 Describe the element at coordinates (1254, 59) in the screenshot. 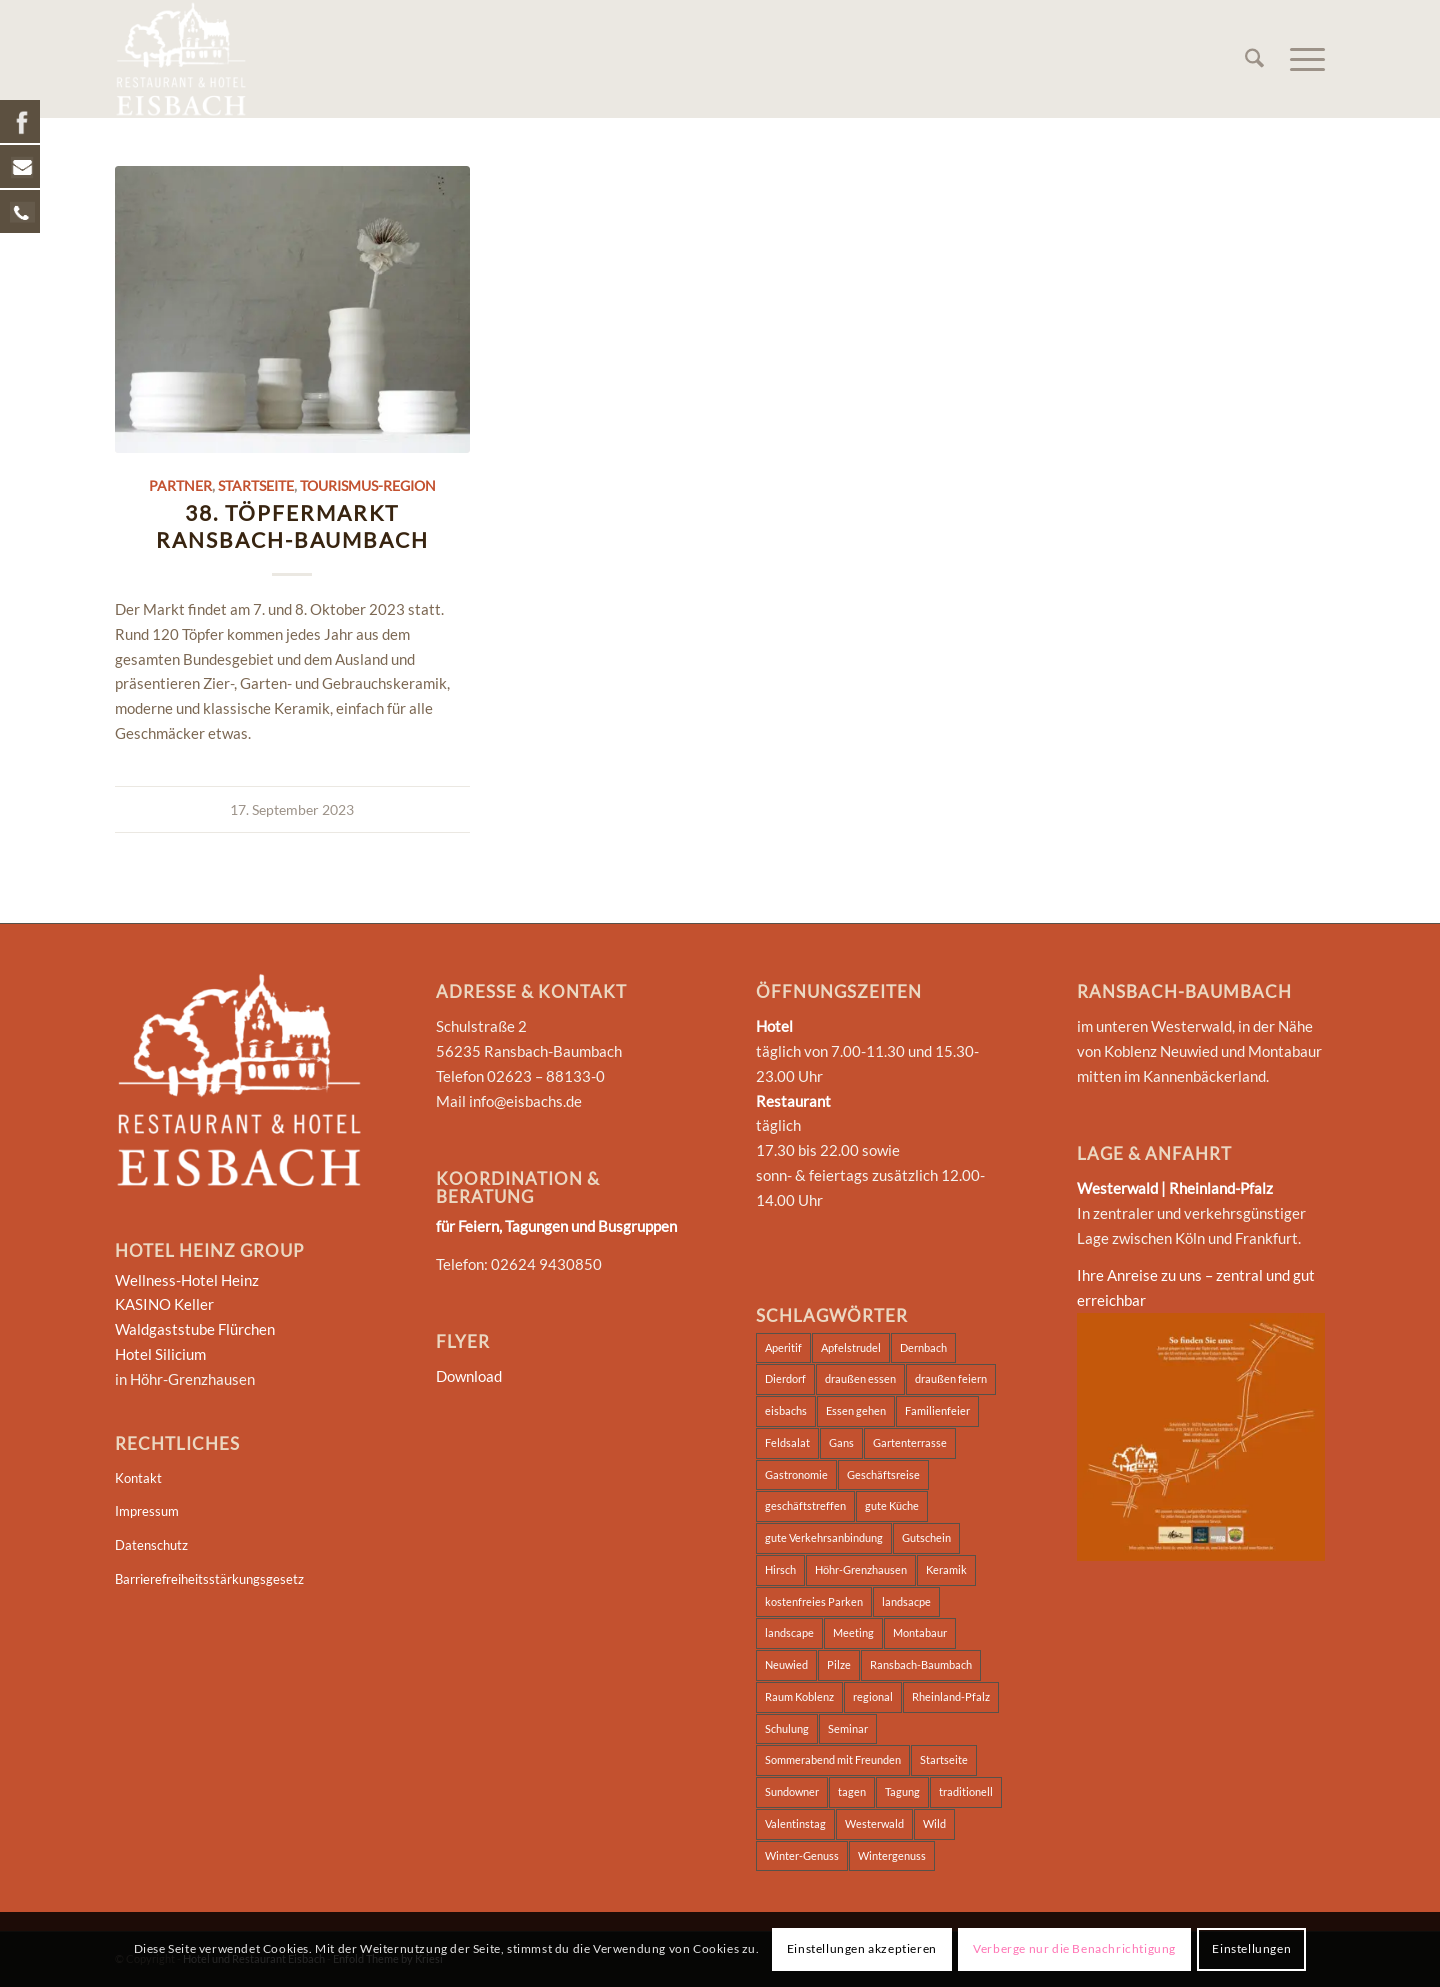

I see `[menuitem]` at that location.